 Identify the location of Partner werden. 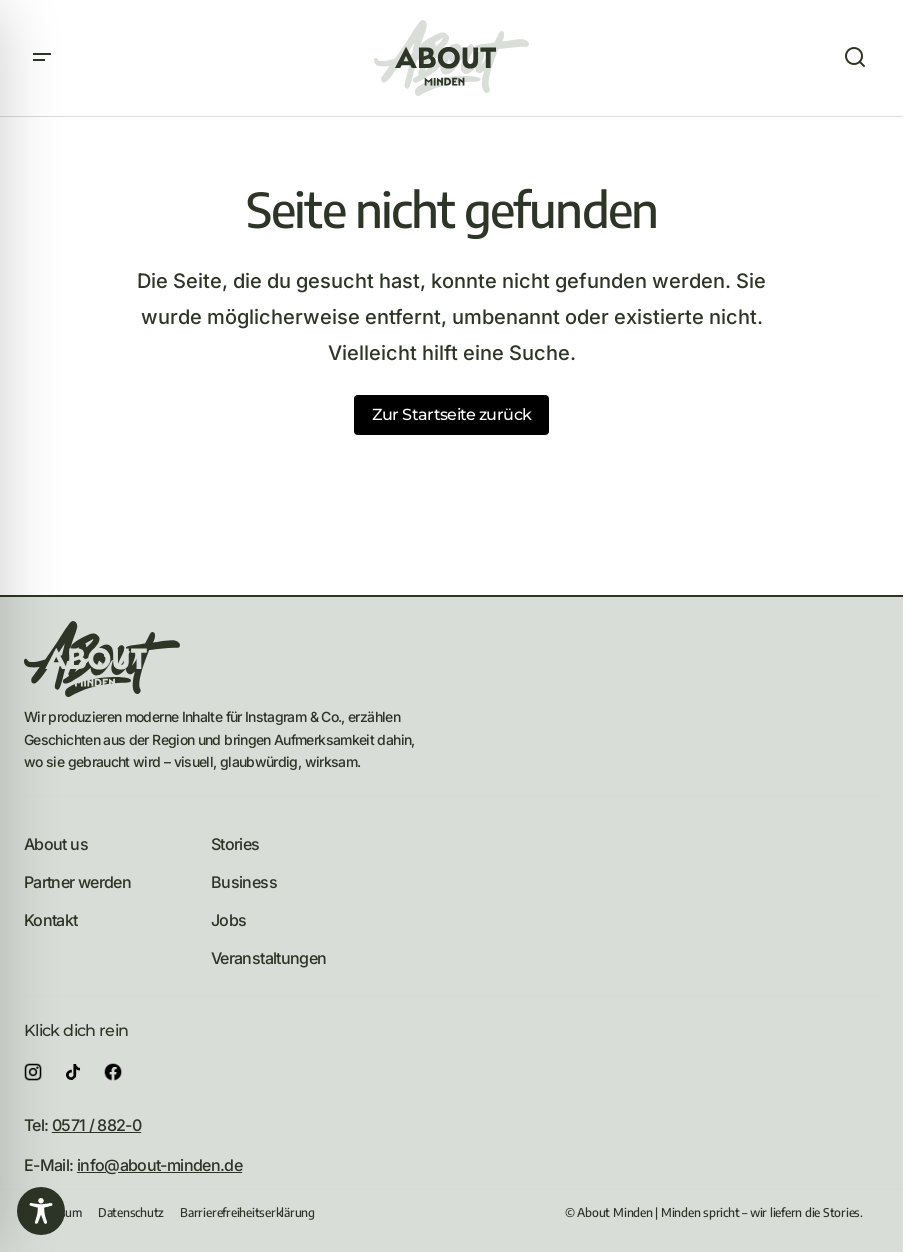
(77, 882).